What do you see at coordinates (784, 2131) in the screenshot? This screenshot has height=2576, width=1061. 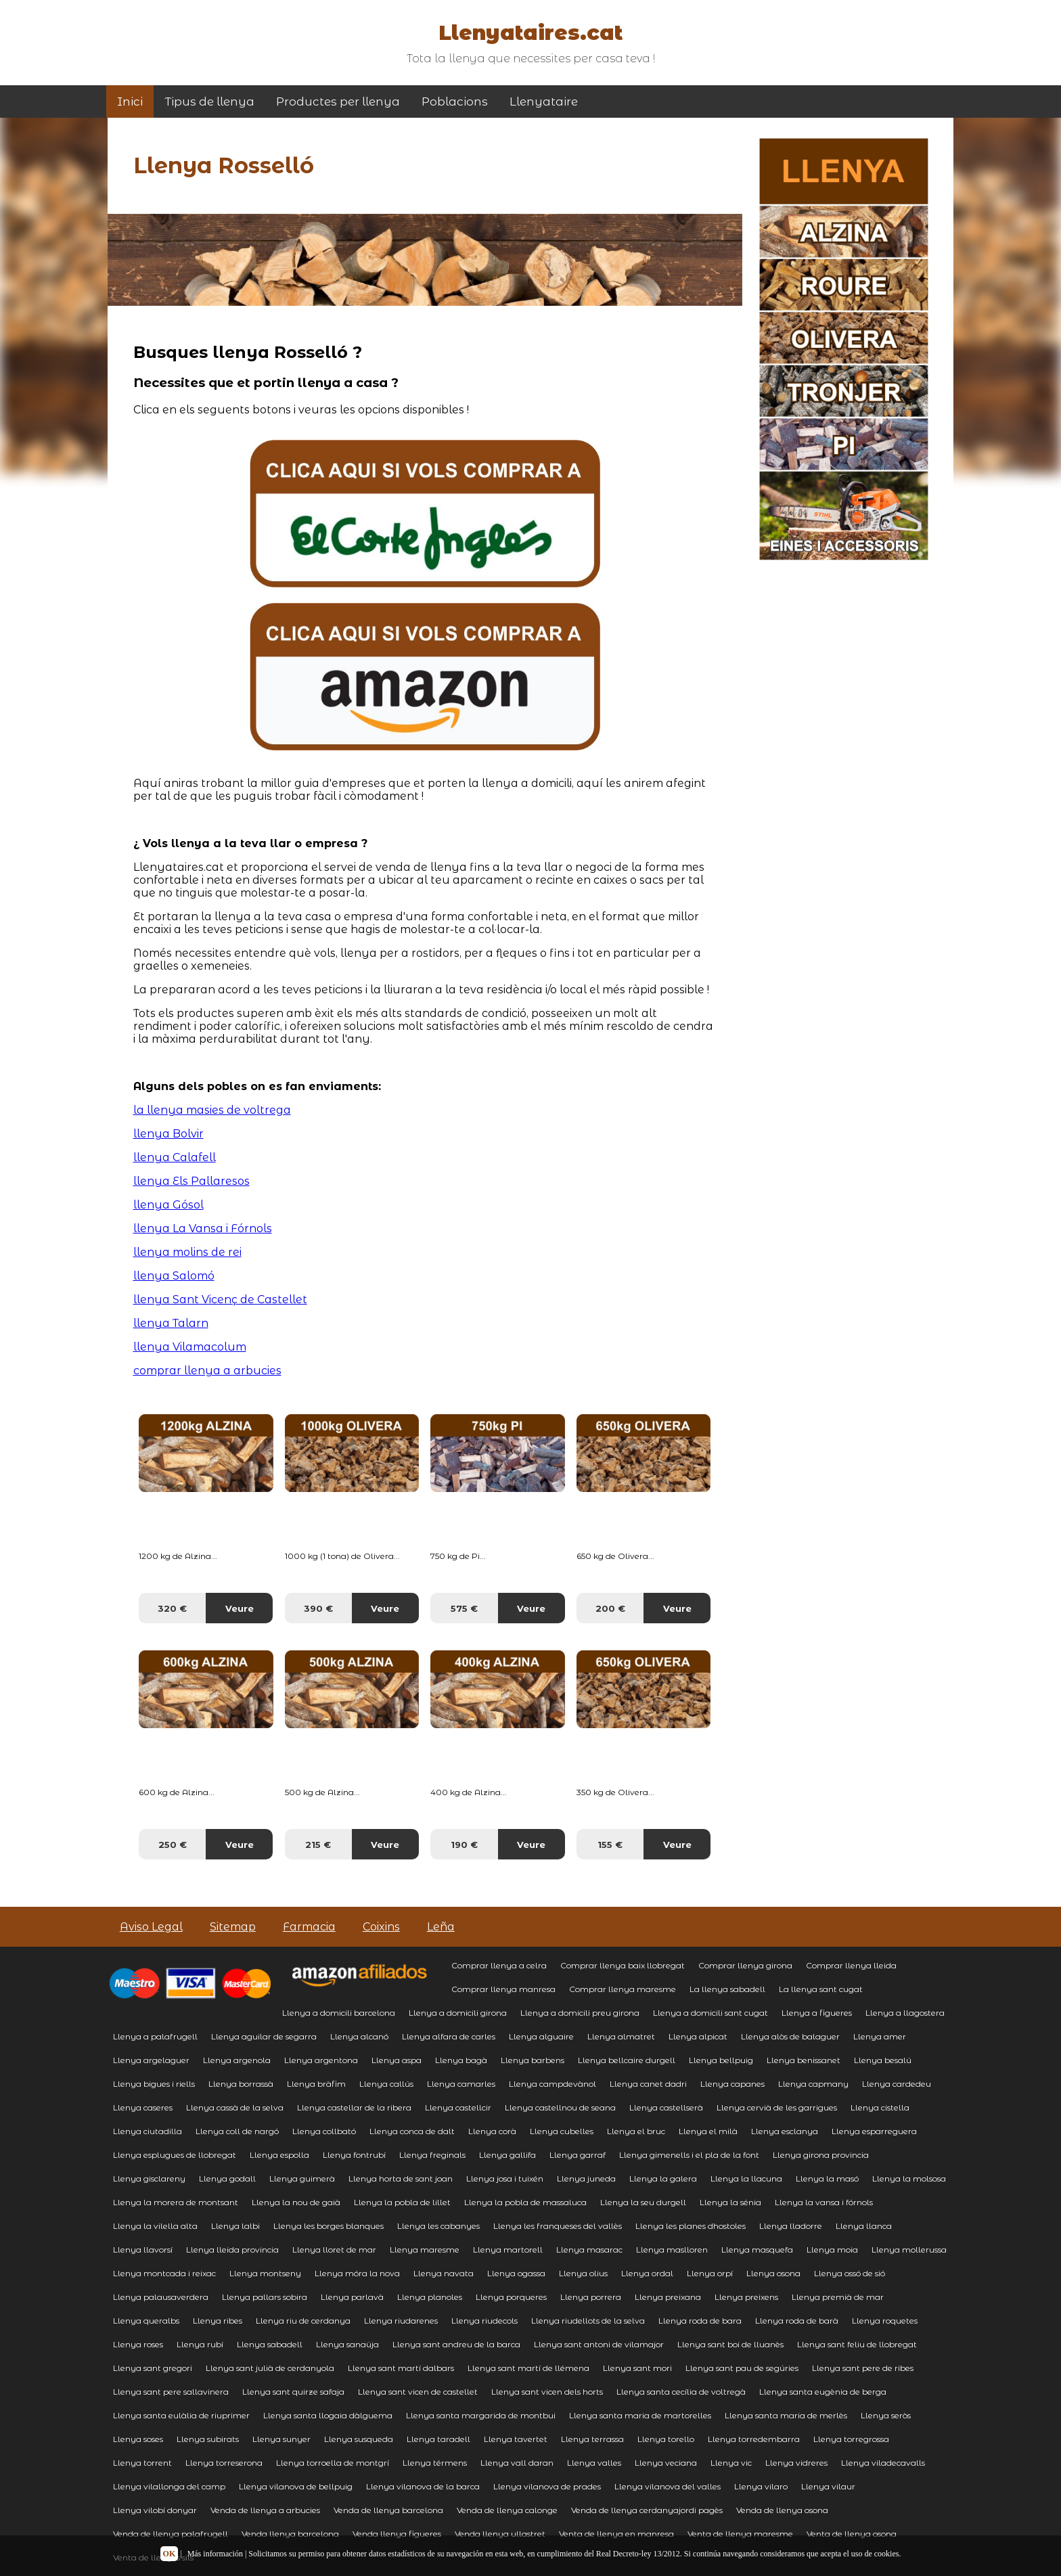 I see `Llenya esclanya` at bounding box center [784, 2131].